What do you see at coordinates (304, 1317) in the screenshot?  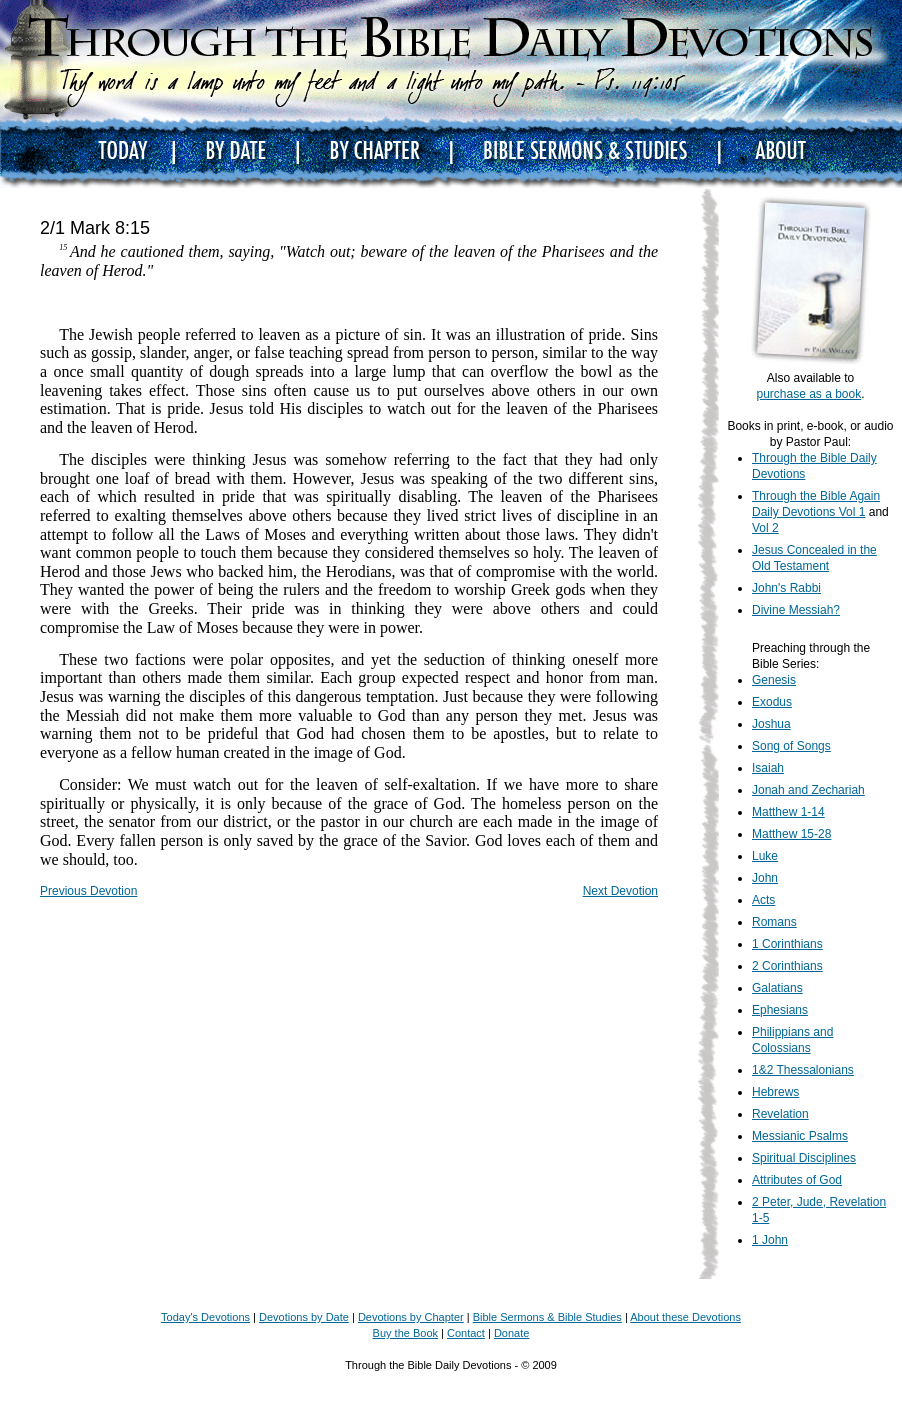 I see `Devotions by Date` at bounding box center [304, 1317].